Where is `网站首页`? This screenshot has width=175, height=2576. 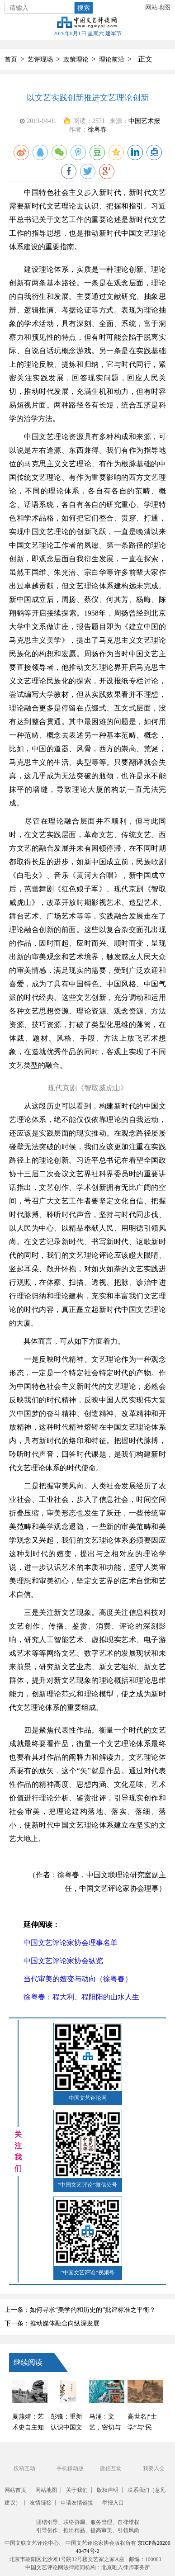 网站首页 is located at coordinates (15, 2490).